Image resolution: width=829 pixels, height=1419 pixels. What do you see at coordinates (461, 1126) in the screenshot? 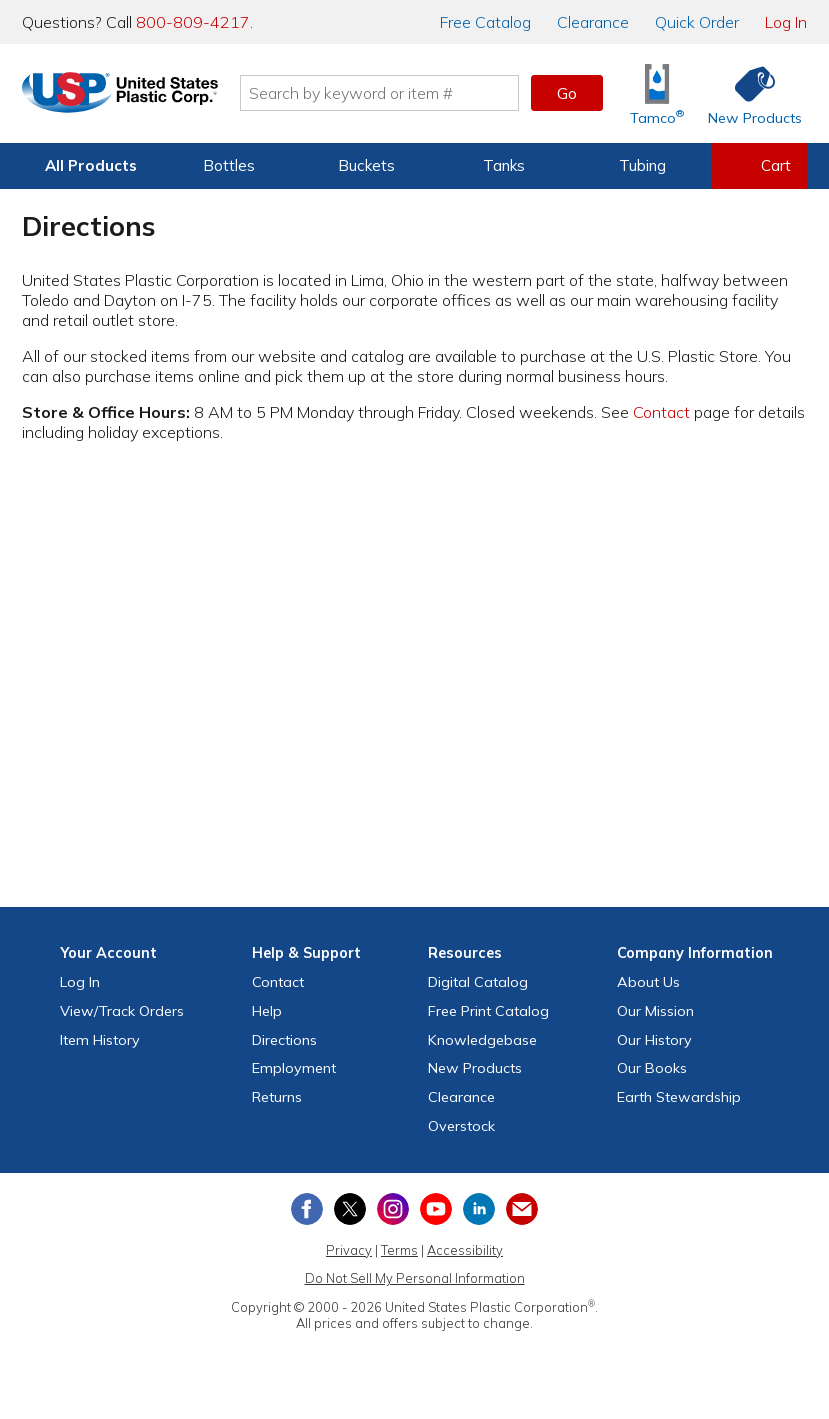
I see `Overstock` at bounding box center [461, 1126].